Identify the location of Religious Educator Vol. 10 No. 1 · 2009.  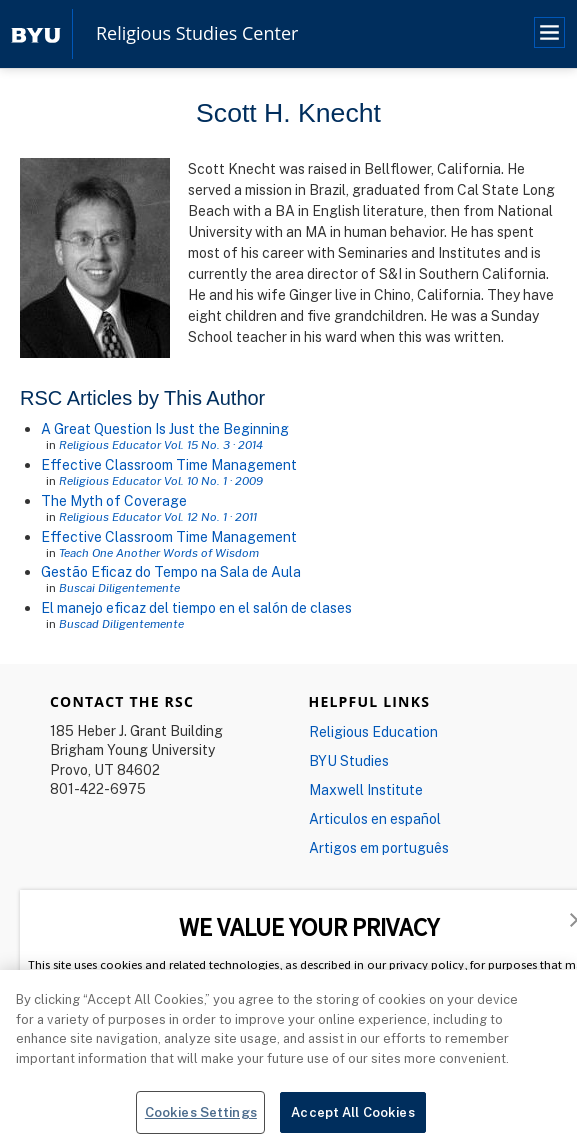
(161, 480).